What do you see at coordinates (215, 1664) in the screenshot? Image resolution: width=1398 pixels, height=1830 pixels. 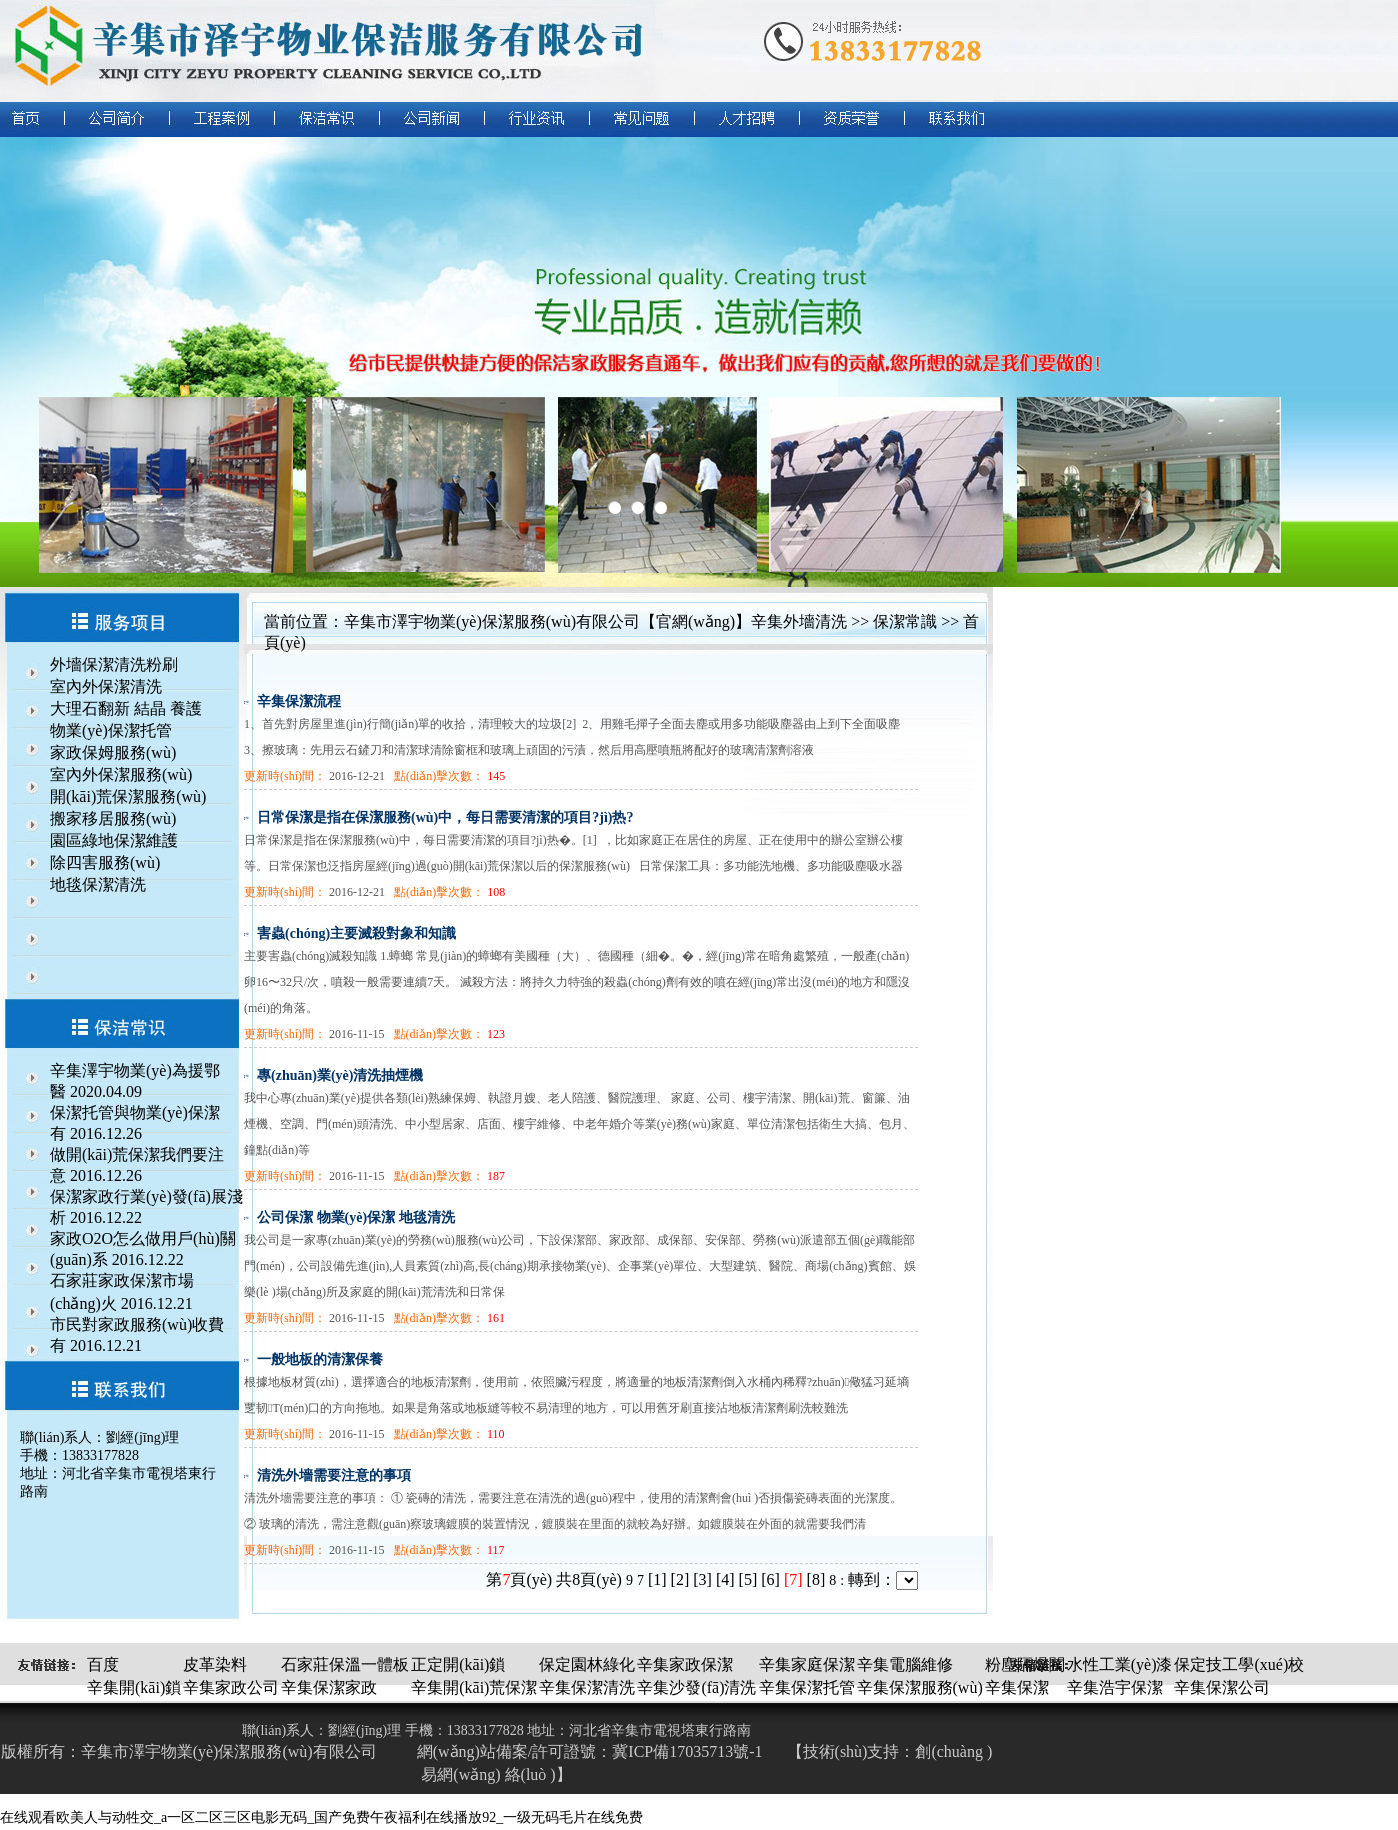 I see `皮革染料` at bounding box center [215, 1664].